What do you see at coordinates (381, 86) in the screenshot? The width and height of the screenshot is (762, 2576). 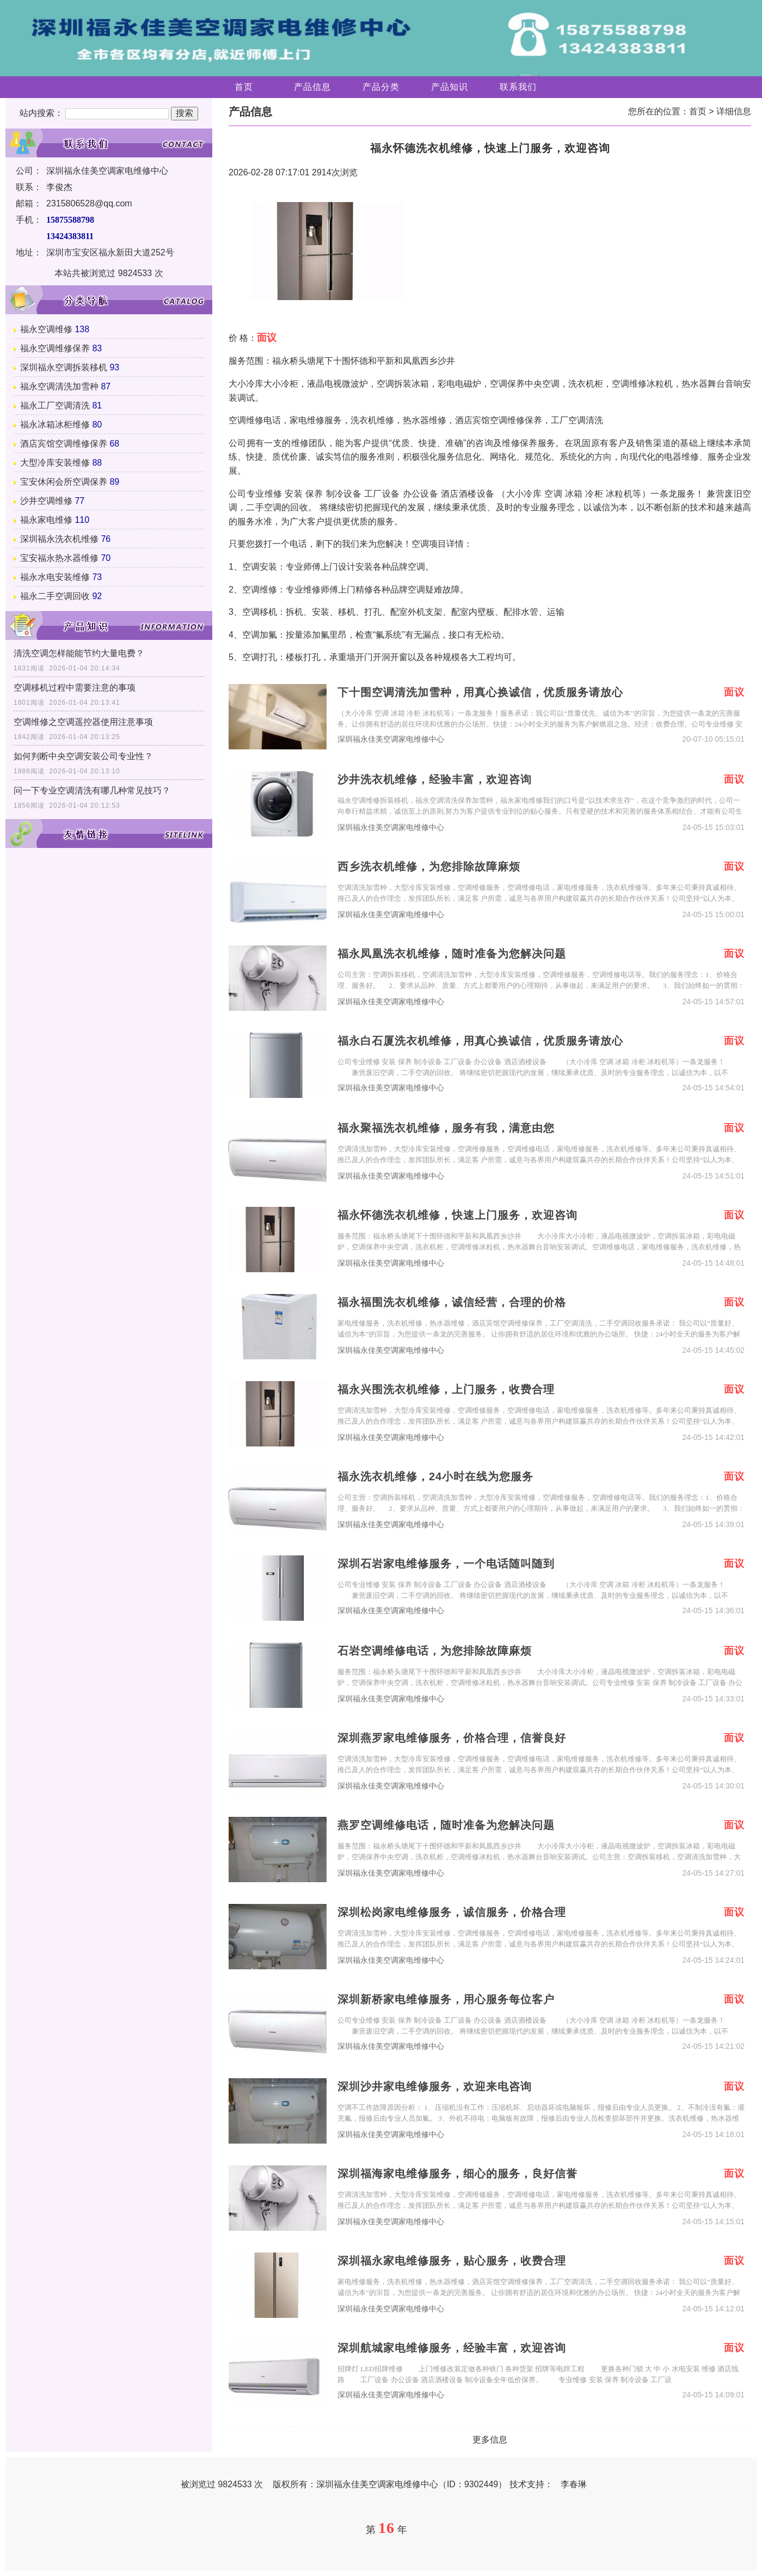 I see `产品分类` at bounding box center [381, 86].